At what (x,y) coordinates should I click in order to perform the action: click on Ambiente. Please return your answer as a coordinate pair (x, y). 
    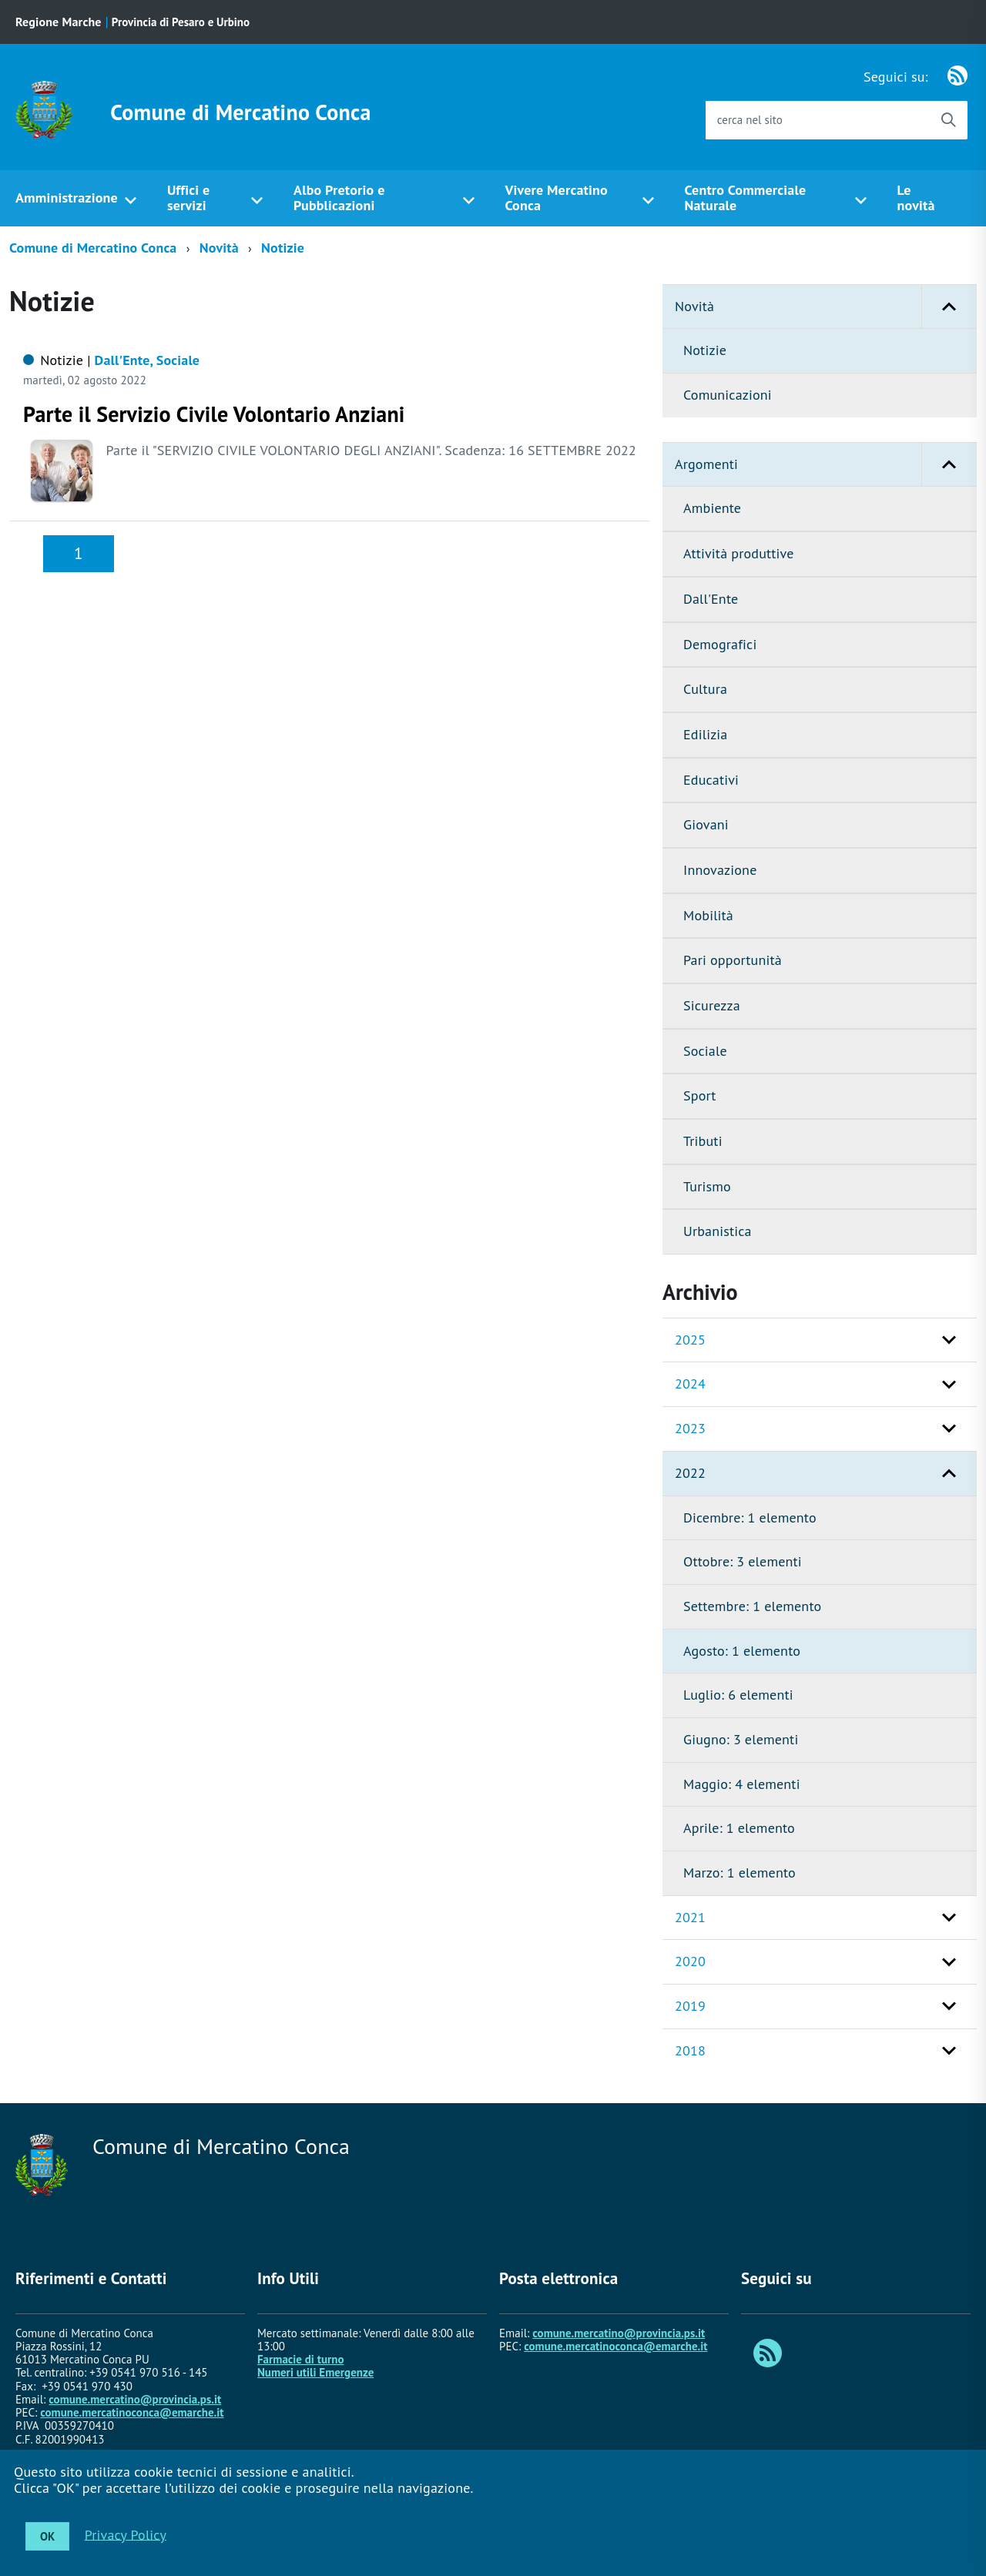
    Looking at the image, I should click on (712, 508).